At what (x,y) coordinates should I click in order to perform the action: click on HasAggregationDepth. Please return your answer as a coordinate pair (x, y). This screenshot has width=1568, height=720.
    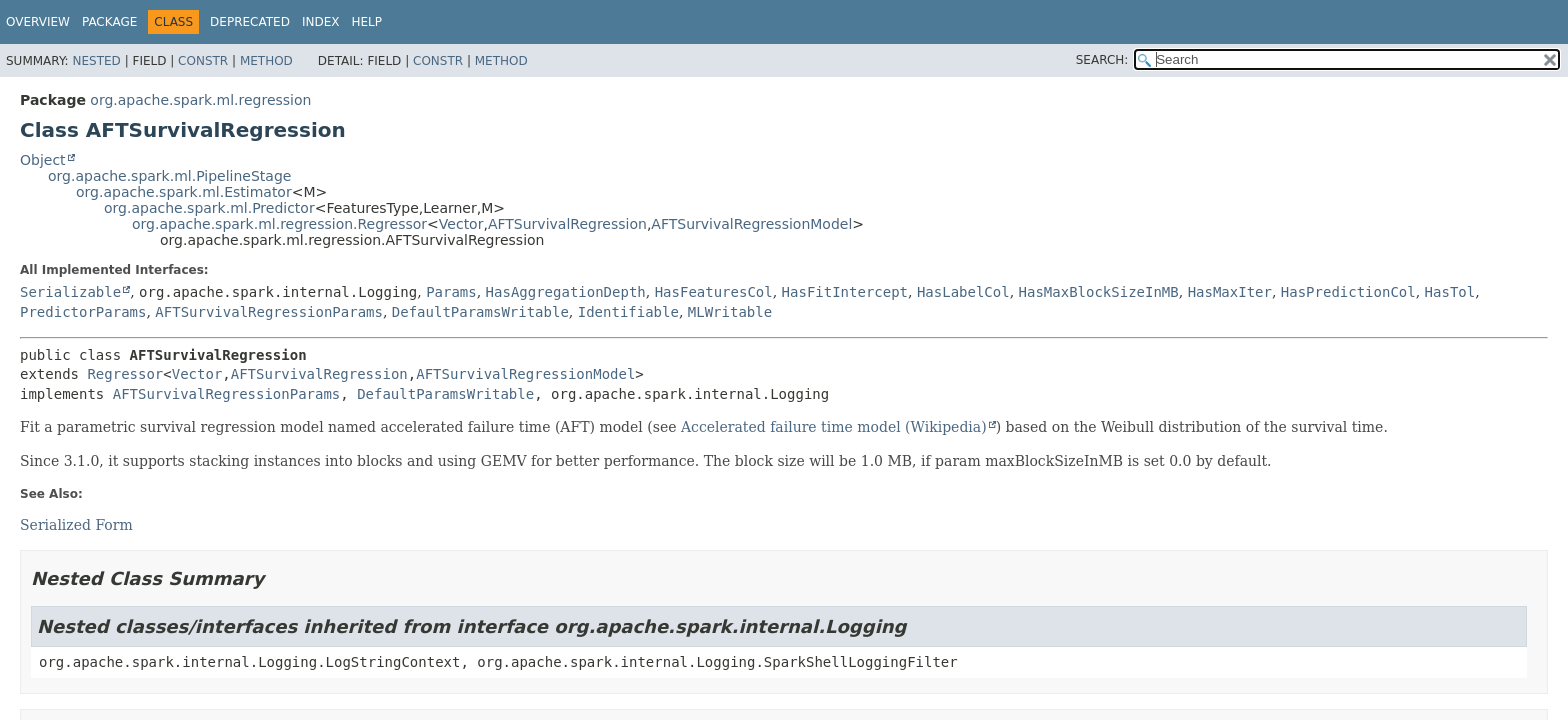
    Looking at the image, I should click on (566, 292).